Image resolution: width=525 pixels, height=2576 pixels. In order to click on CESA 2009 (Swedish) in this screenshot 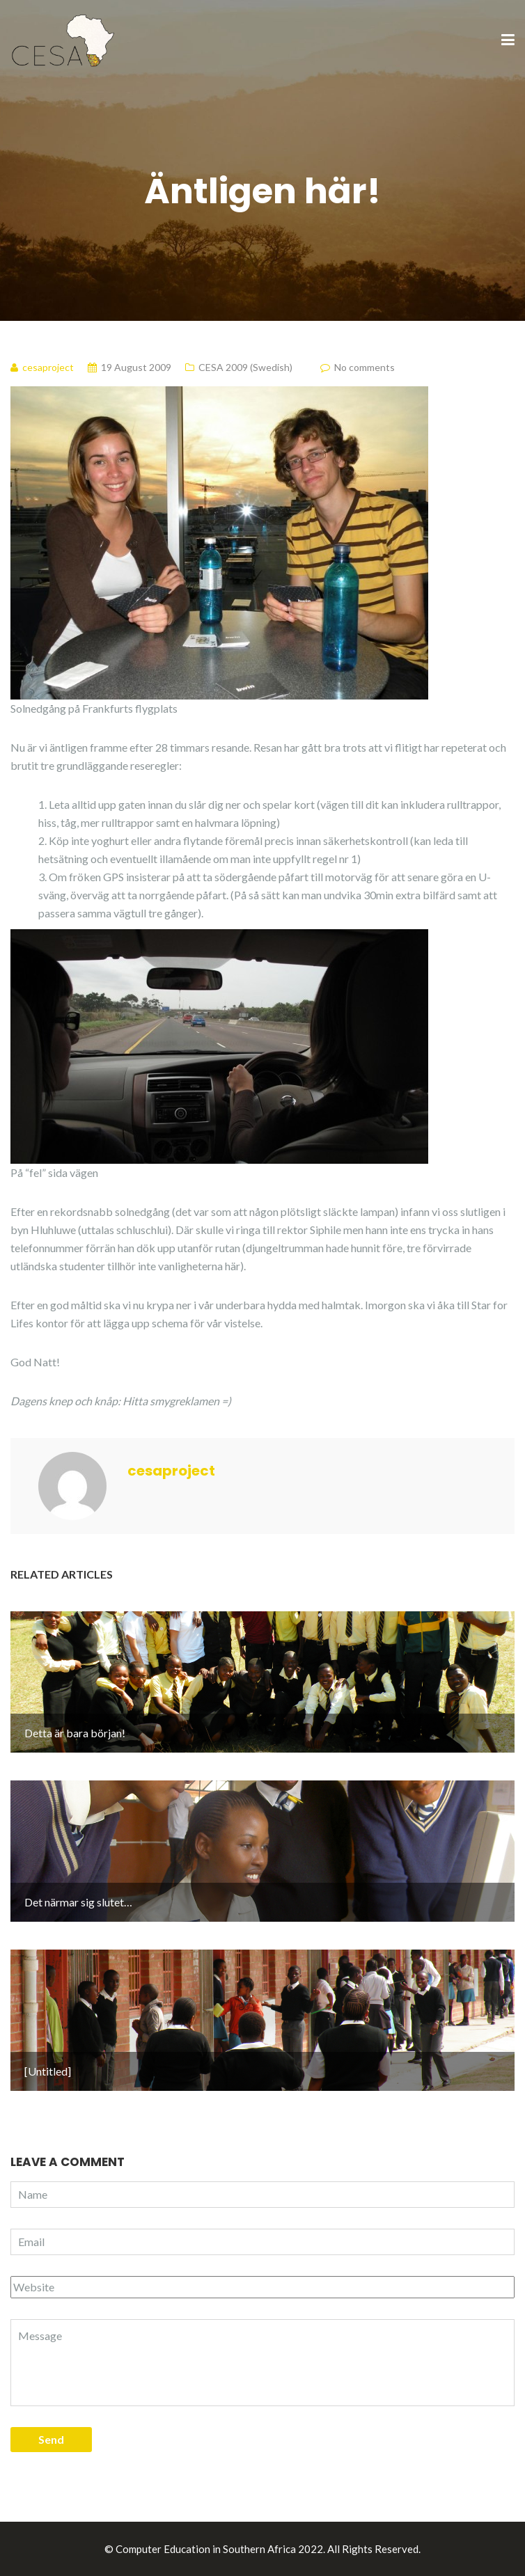, I will do `click(245, 367)`.